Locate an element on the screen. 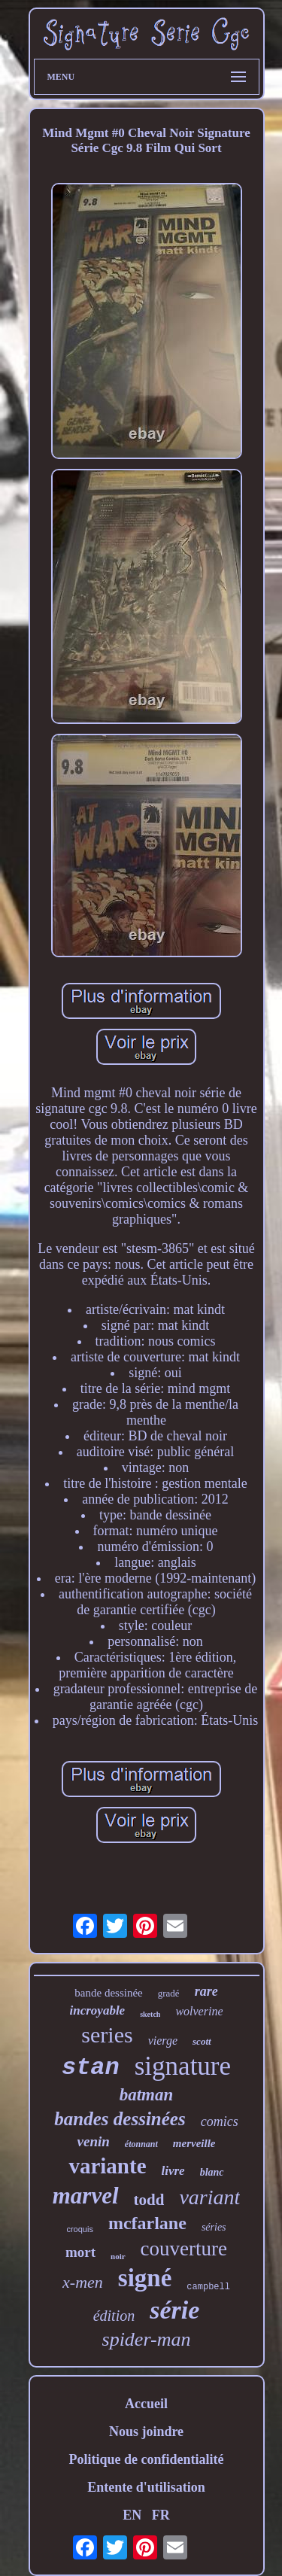  couverture is located at coordinates (184, 2248).